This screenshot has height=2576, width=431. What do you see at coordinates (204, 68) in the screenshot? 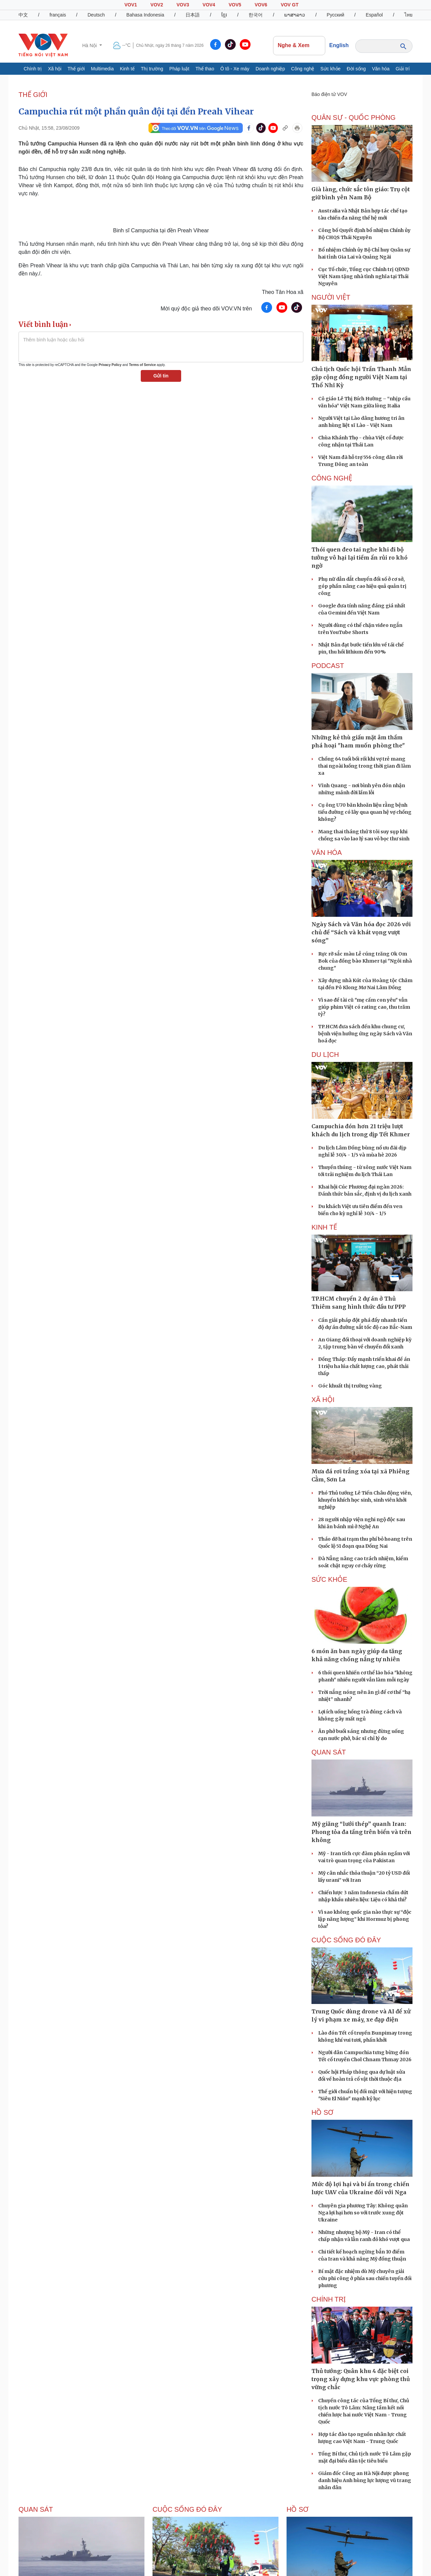
I see `Thể thao` at bounding box center [204, 68].